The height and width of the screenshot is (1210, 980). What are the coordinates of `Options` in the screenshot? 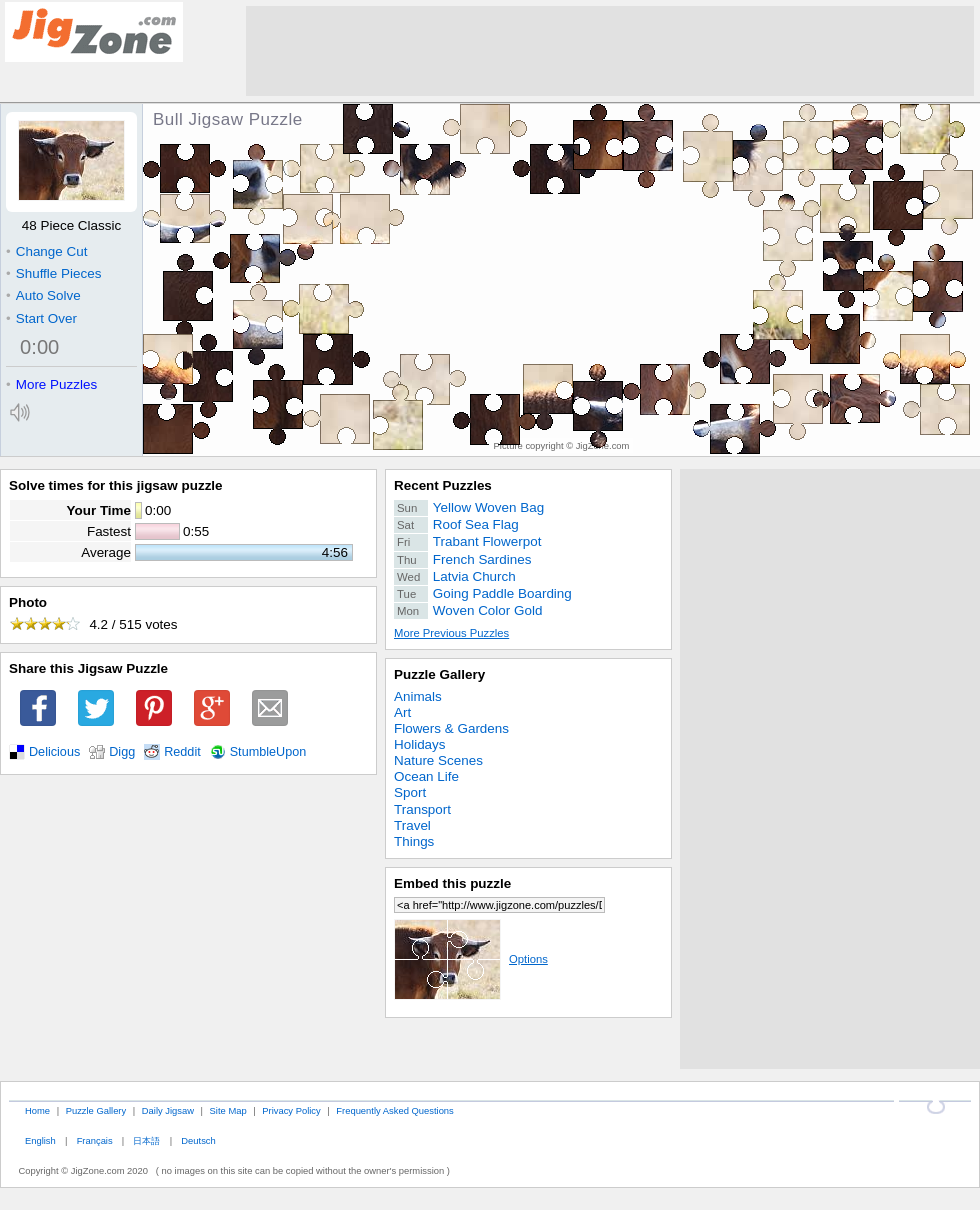 It's located at (471, 959).